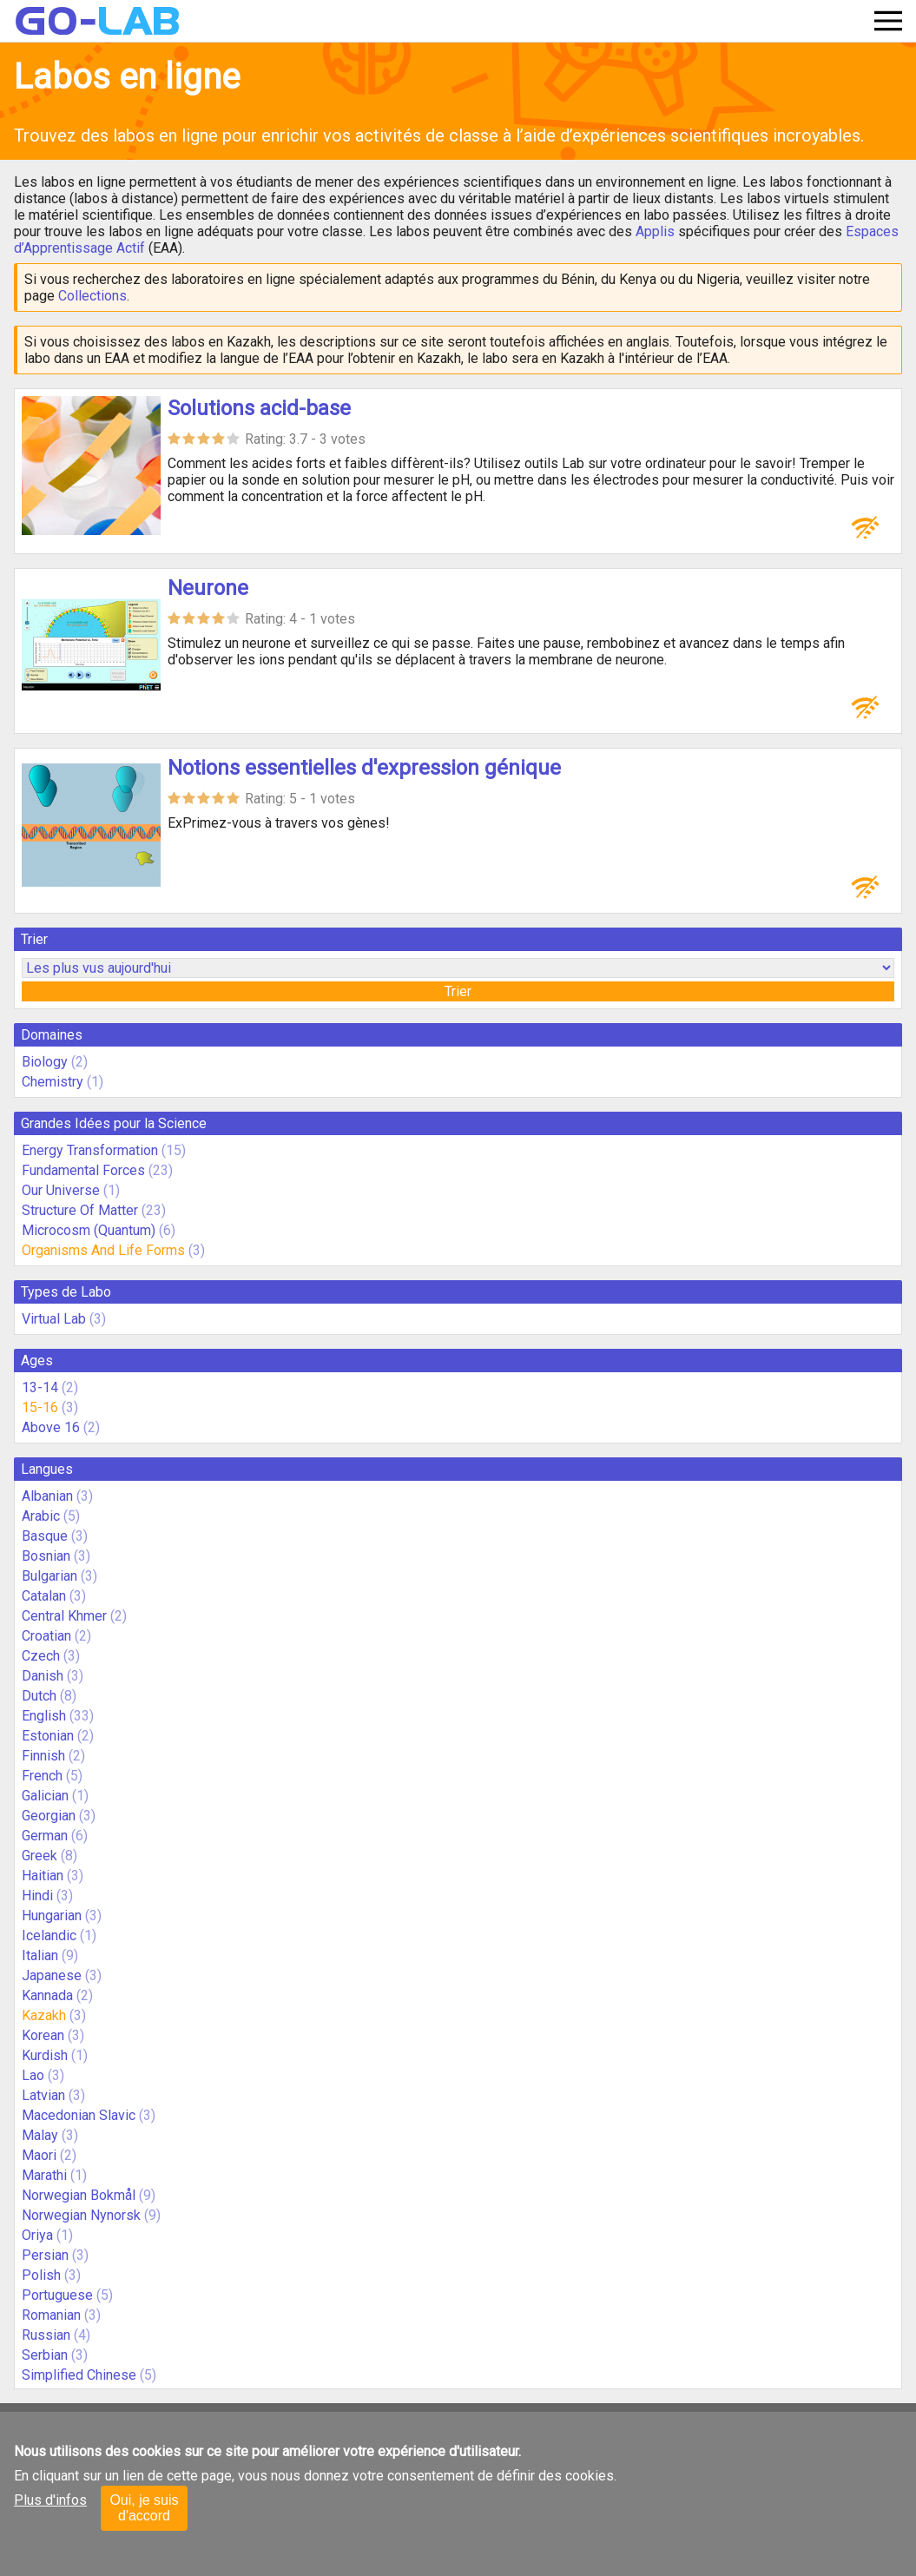  I want to click on Georgian, so click(49, 1815).